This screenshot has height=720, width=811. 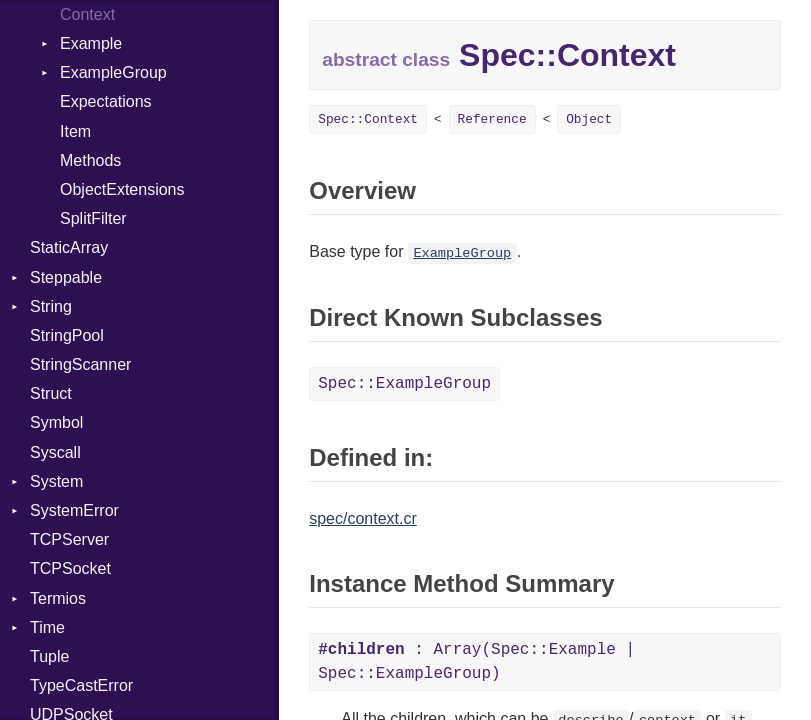 I want to click on Item, so click(x=75, y=131).